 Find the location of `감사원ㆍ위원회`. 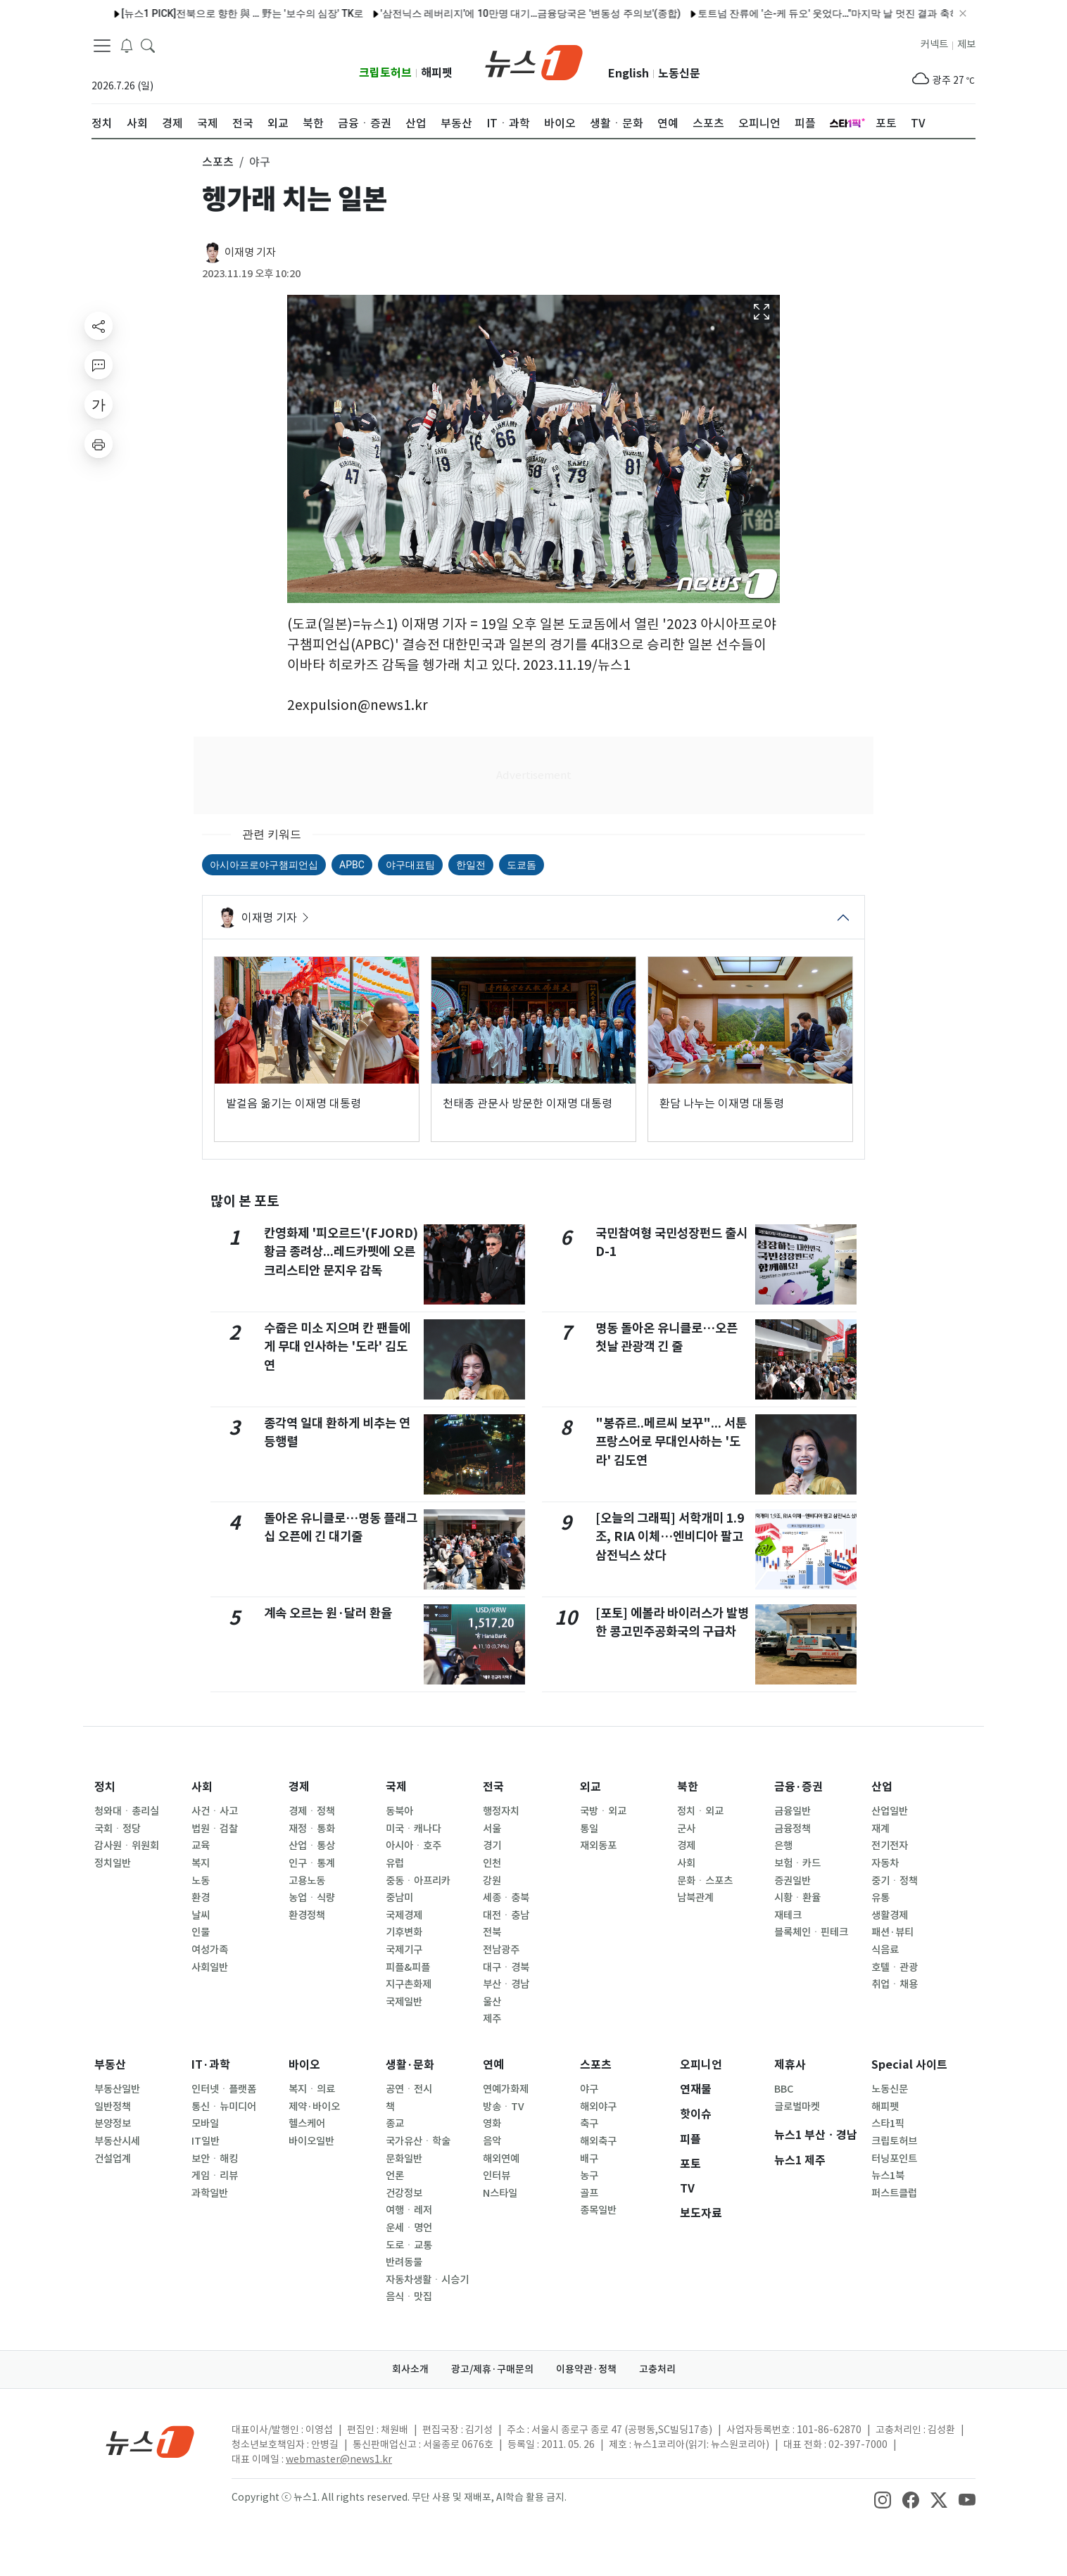

감사원ㆍ위원회 is located at coordinates (126, 1845).